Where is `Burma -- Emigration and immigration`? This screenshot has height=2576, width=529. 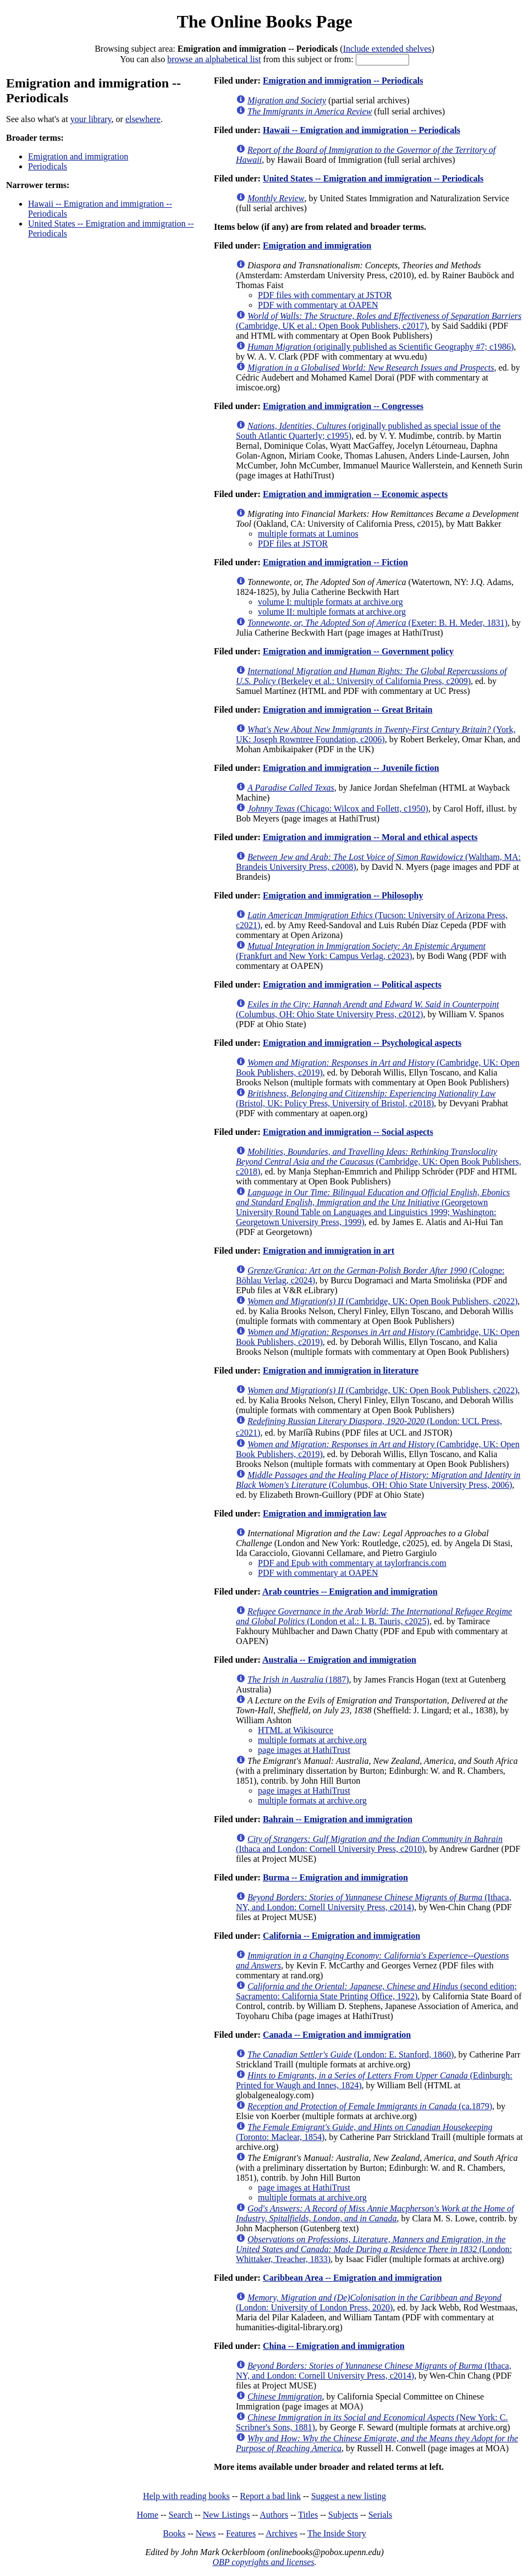
Burma -- Emigration and immigration is located at coordinates (335, 1877).